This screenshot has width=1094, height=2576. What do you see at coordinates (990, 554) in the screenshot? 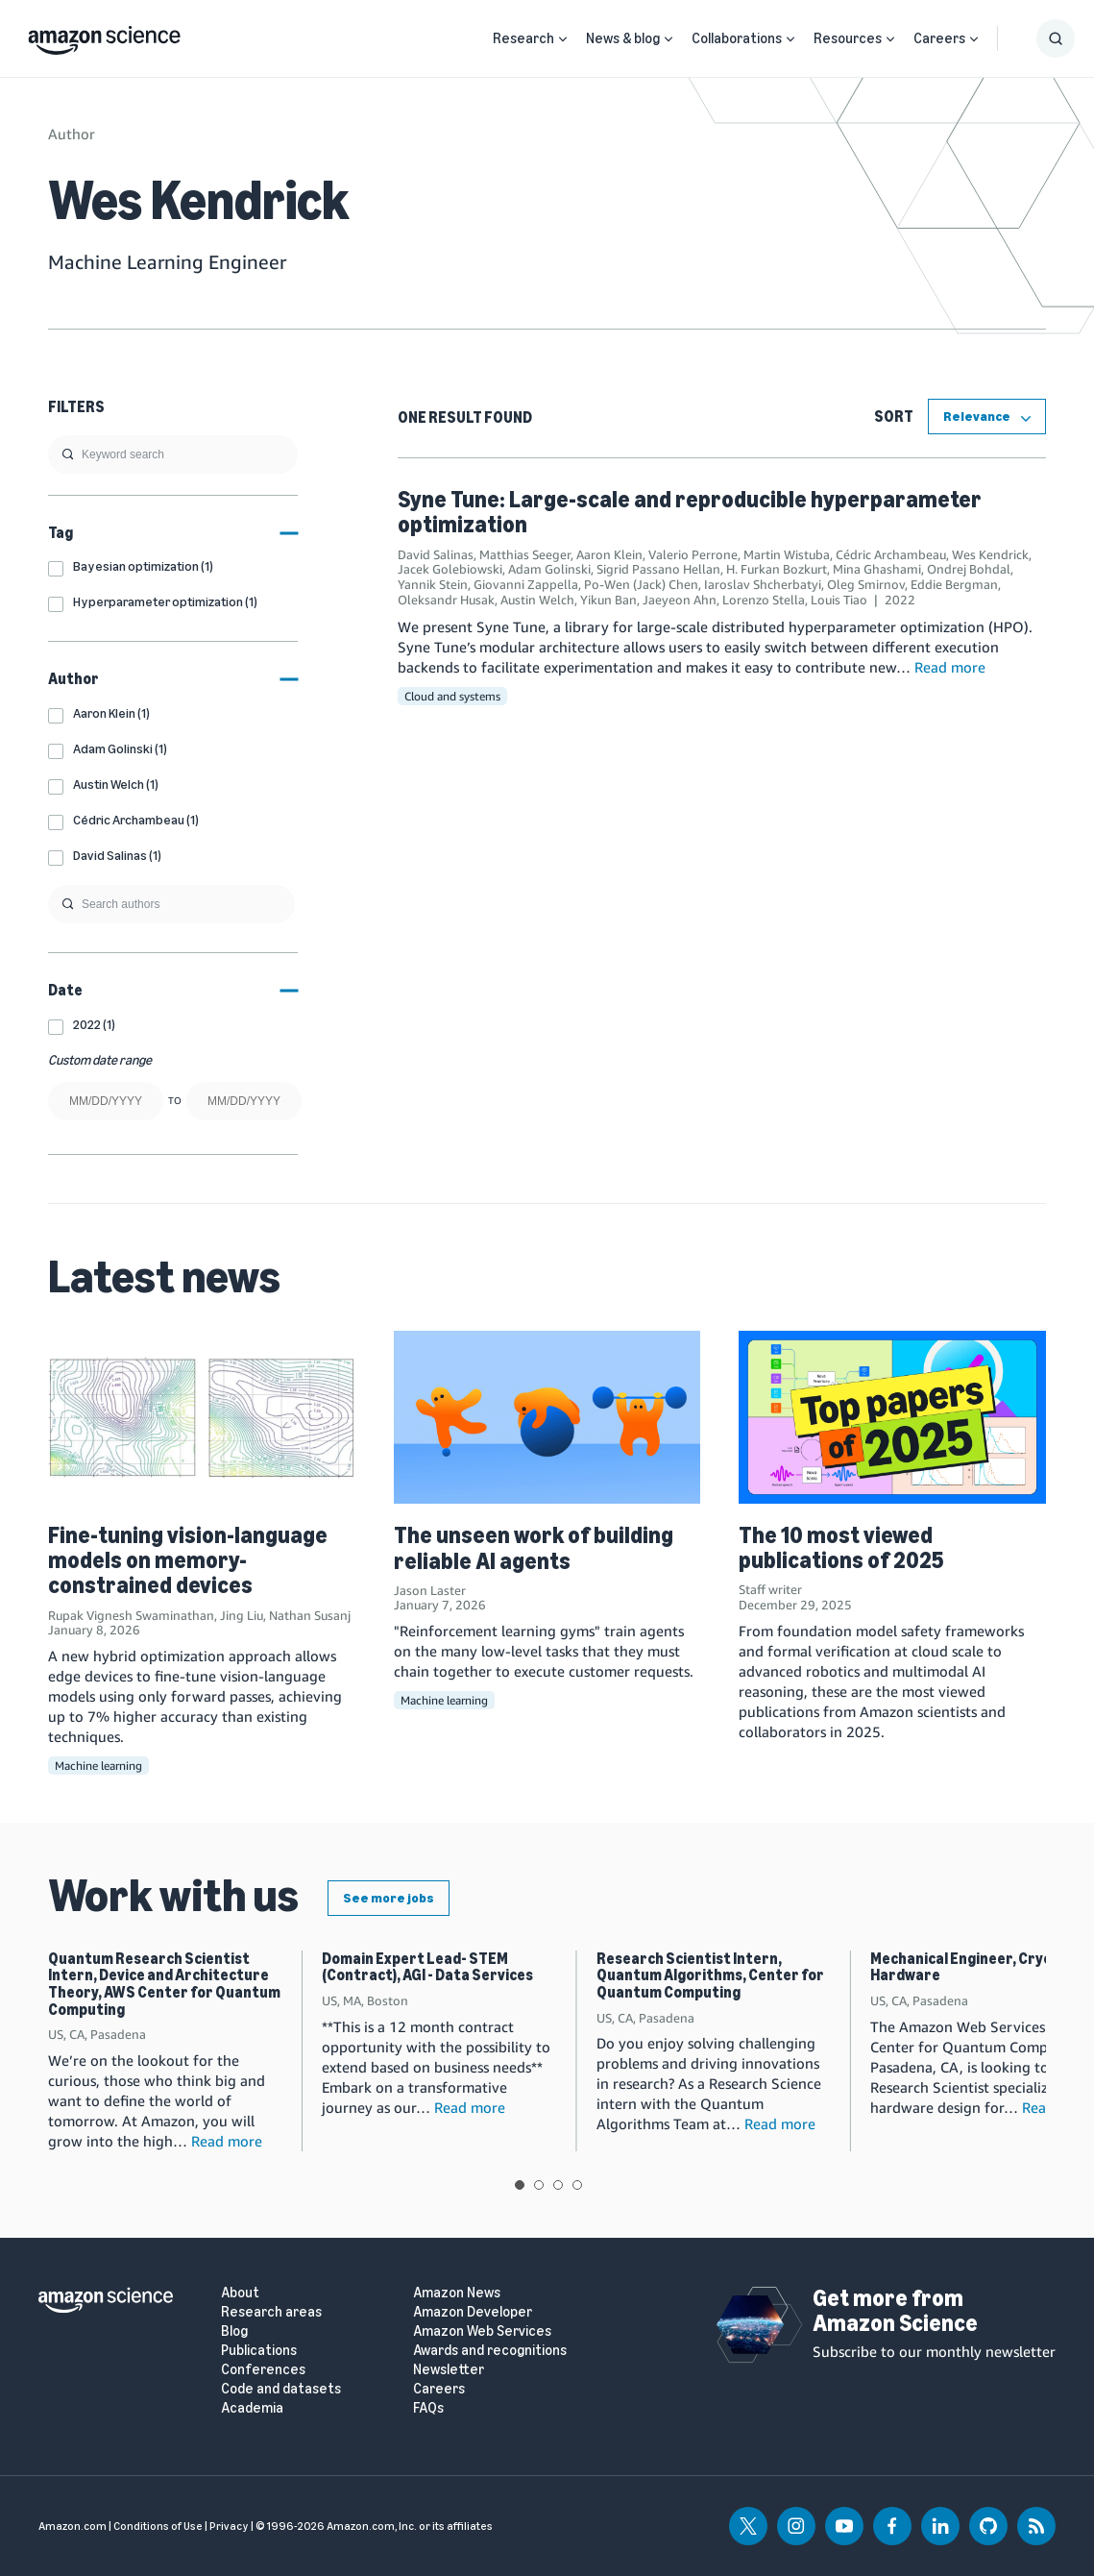
I see `Wes Kendrick` at bounding box center [990, 554].